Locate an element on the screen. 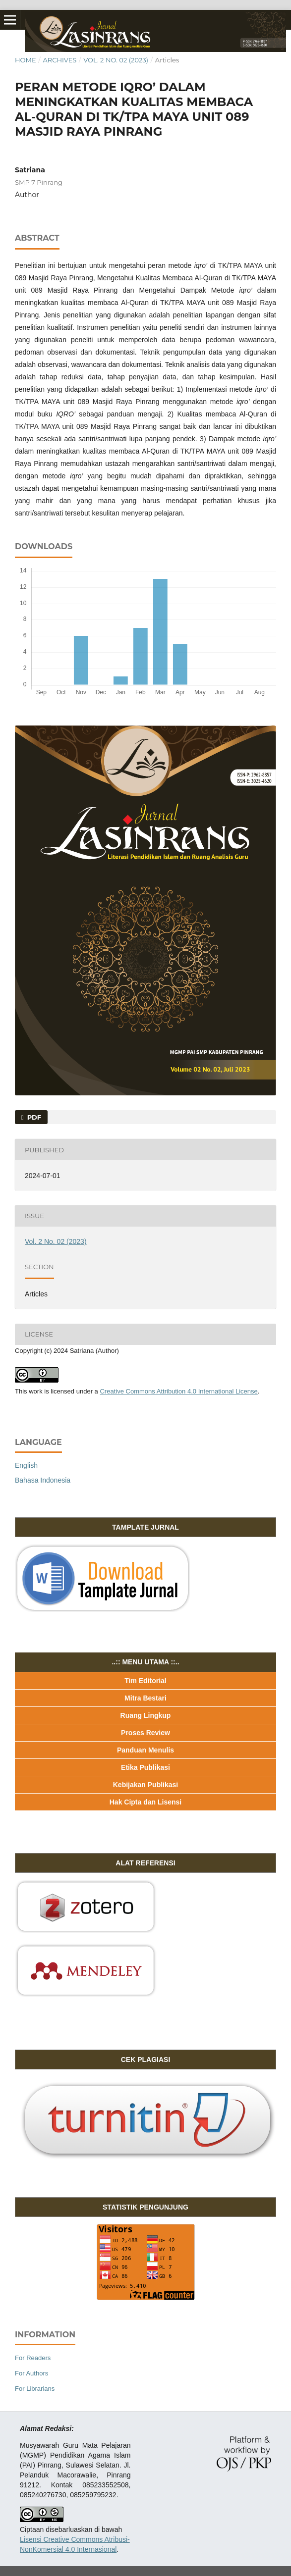  Home is located at coordinates (25, 60).